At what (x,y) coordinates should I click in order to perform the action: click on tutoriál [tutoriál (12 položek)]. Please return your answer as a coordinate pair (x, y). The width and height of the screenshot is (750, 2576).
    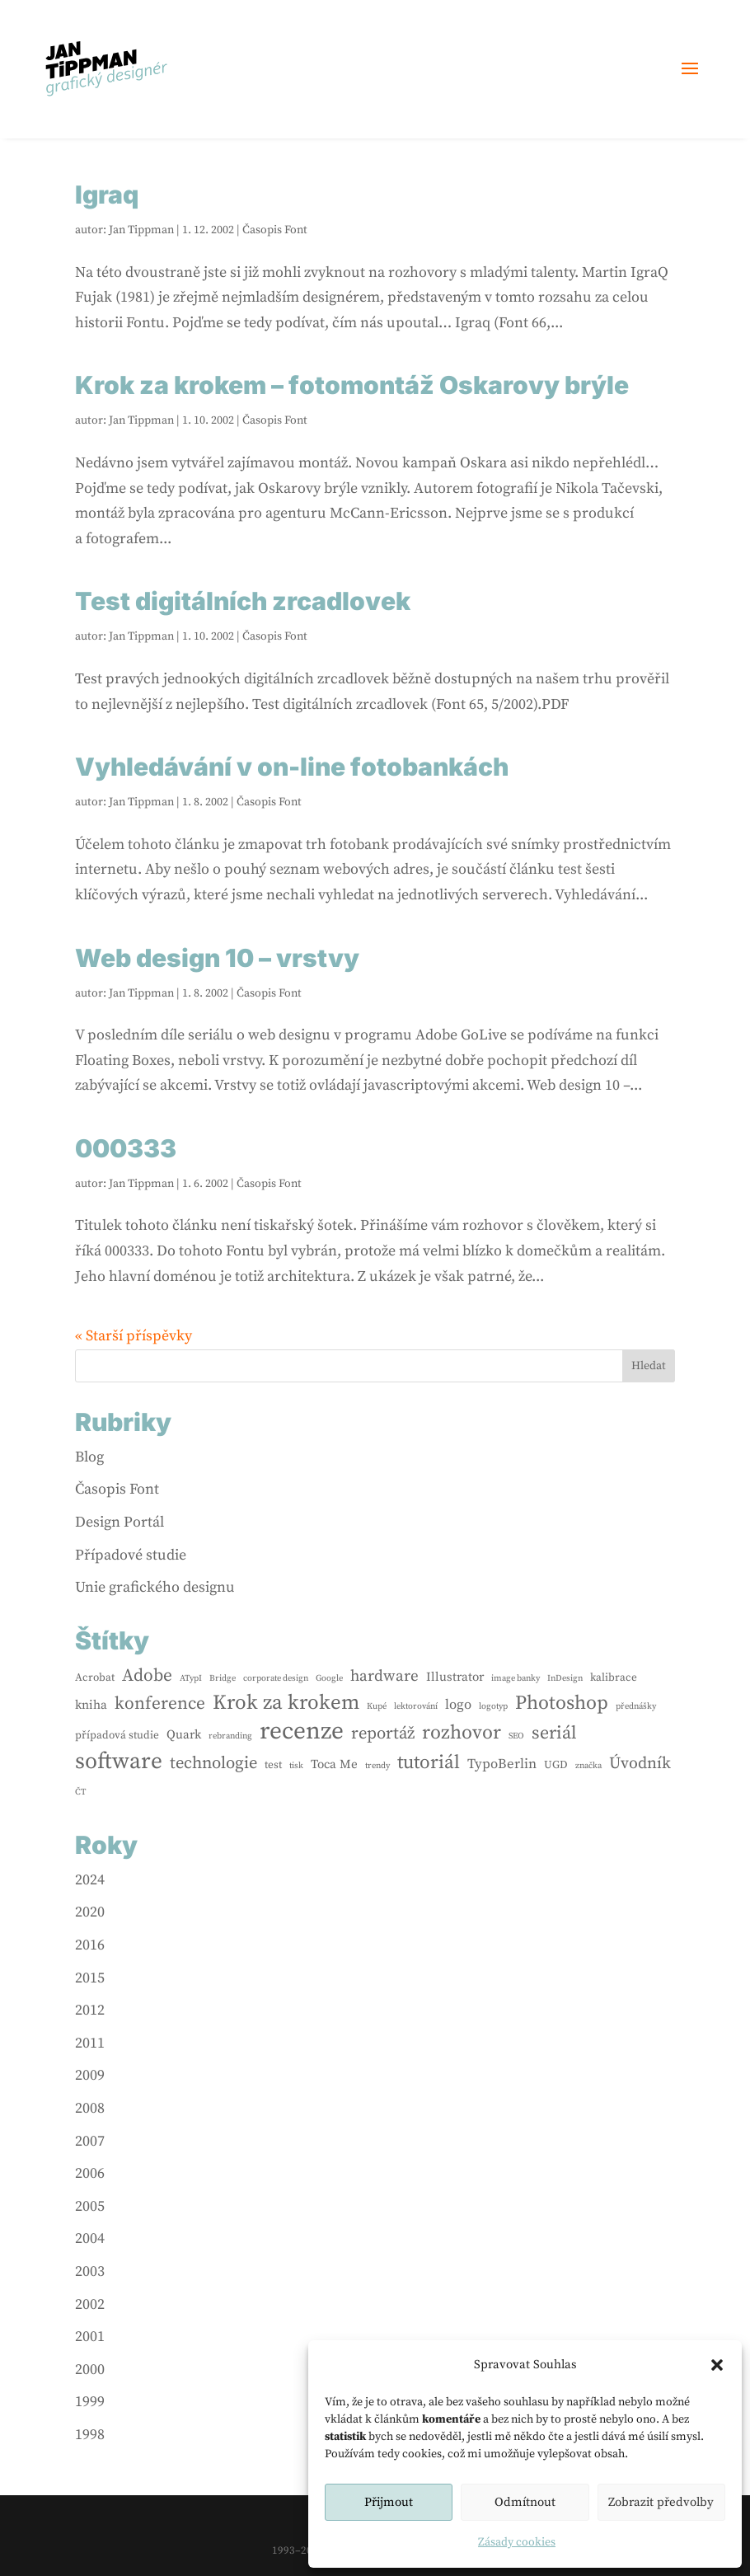
    Looking at the image, I should click on (428, 1763).